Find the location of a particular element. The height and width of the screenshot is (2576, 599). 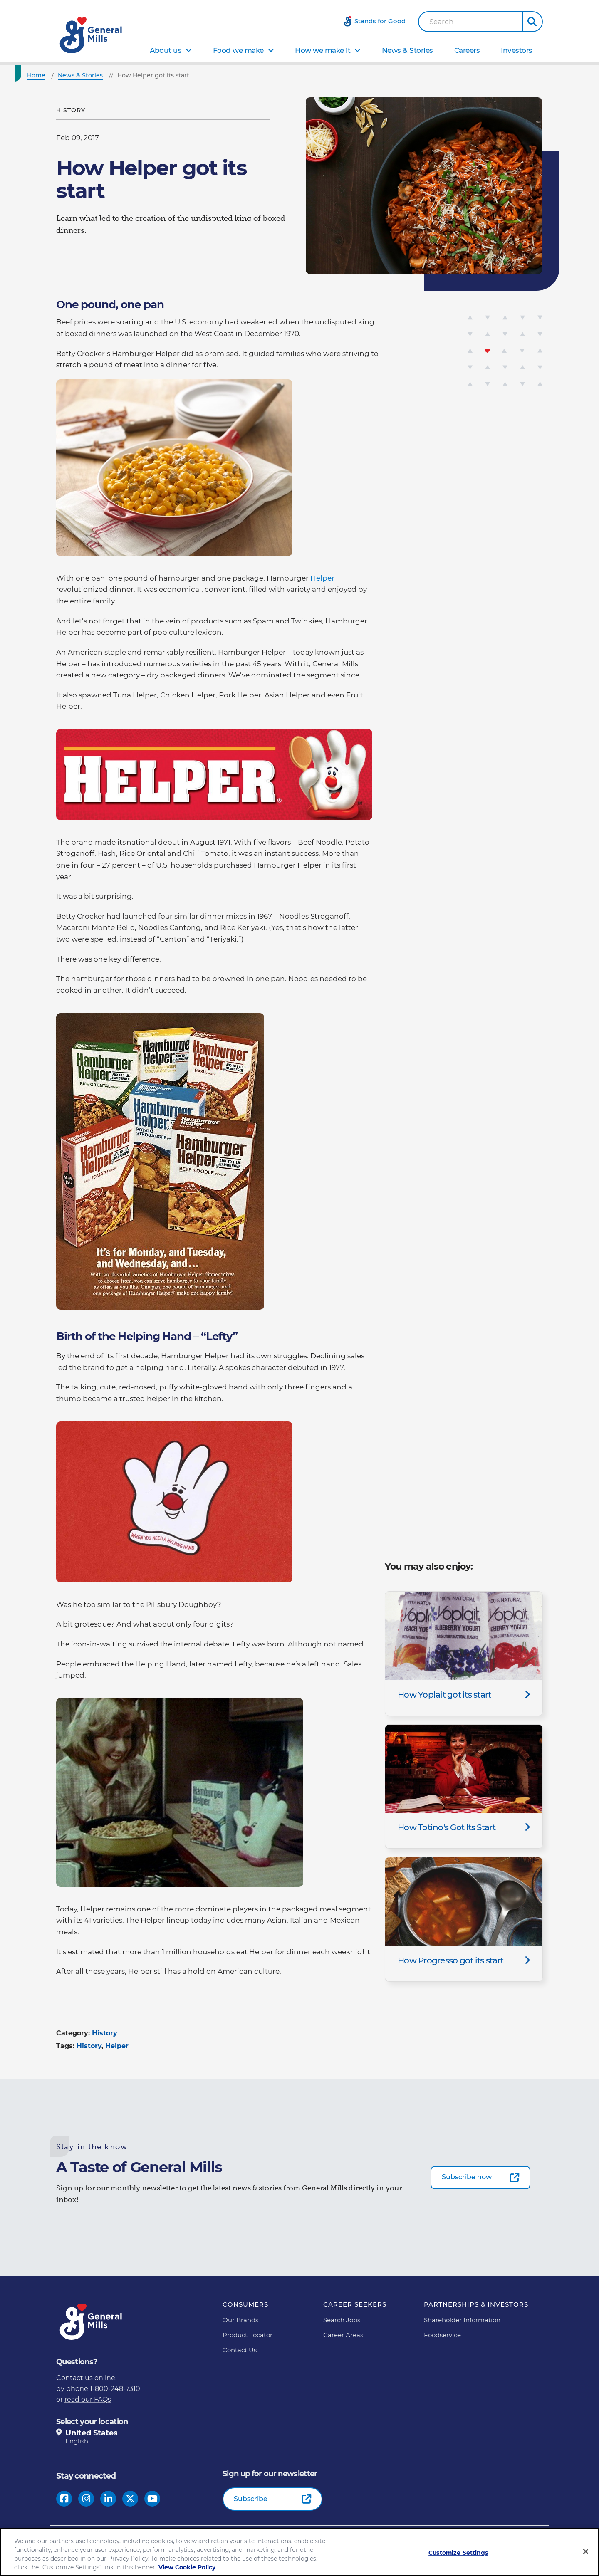

[button] is located at coordinates (532, 21).